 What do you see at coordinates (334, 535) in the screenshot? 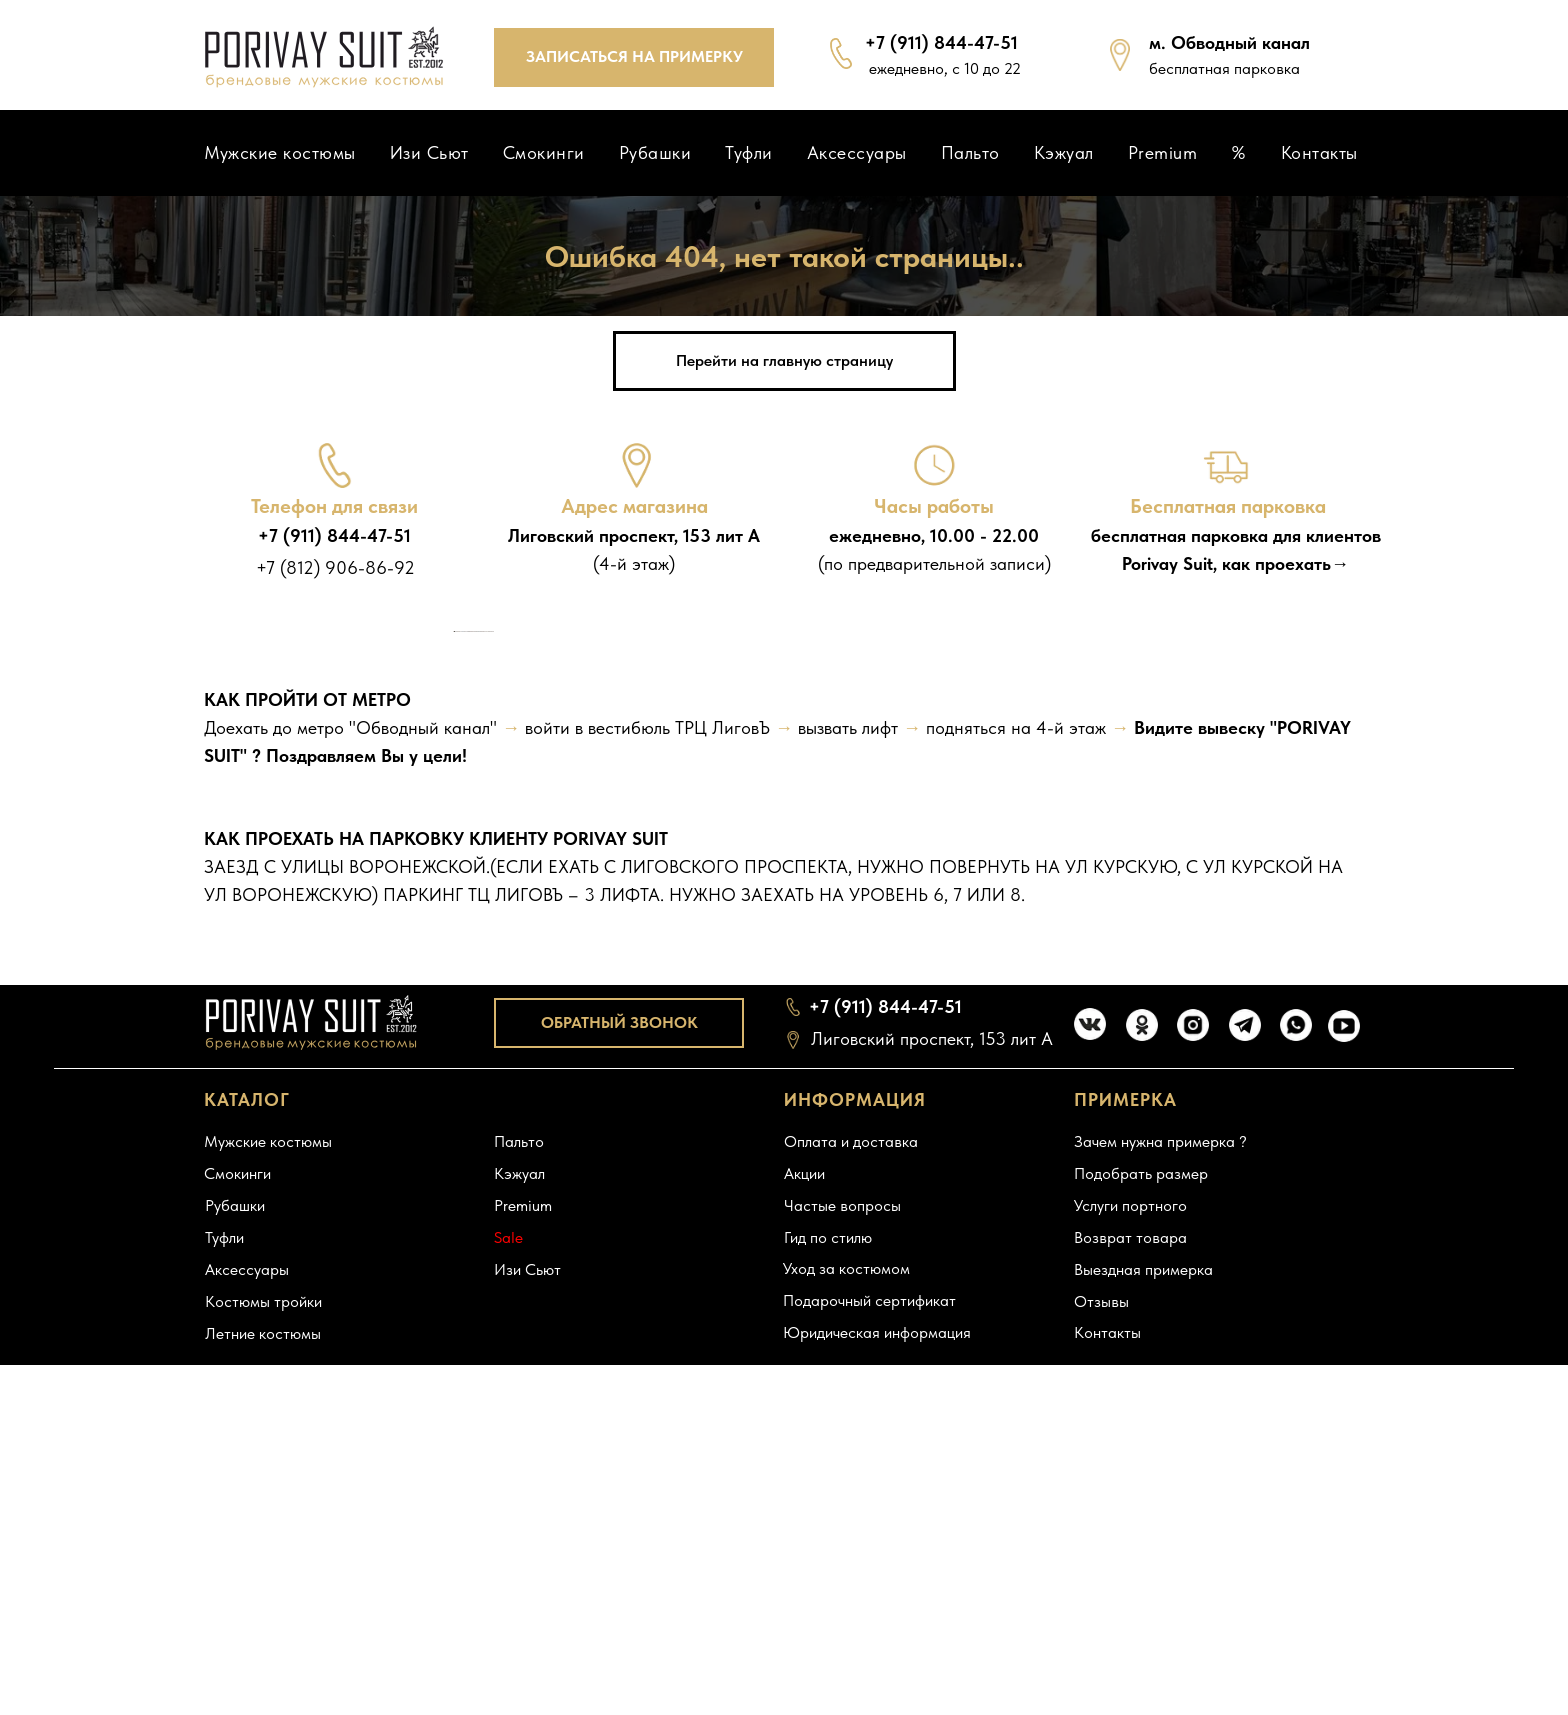
I see `+7 (911) 844-47-51` at bounding box center [334, 535].